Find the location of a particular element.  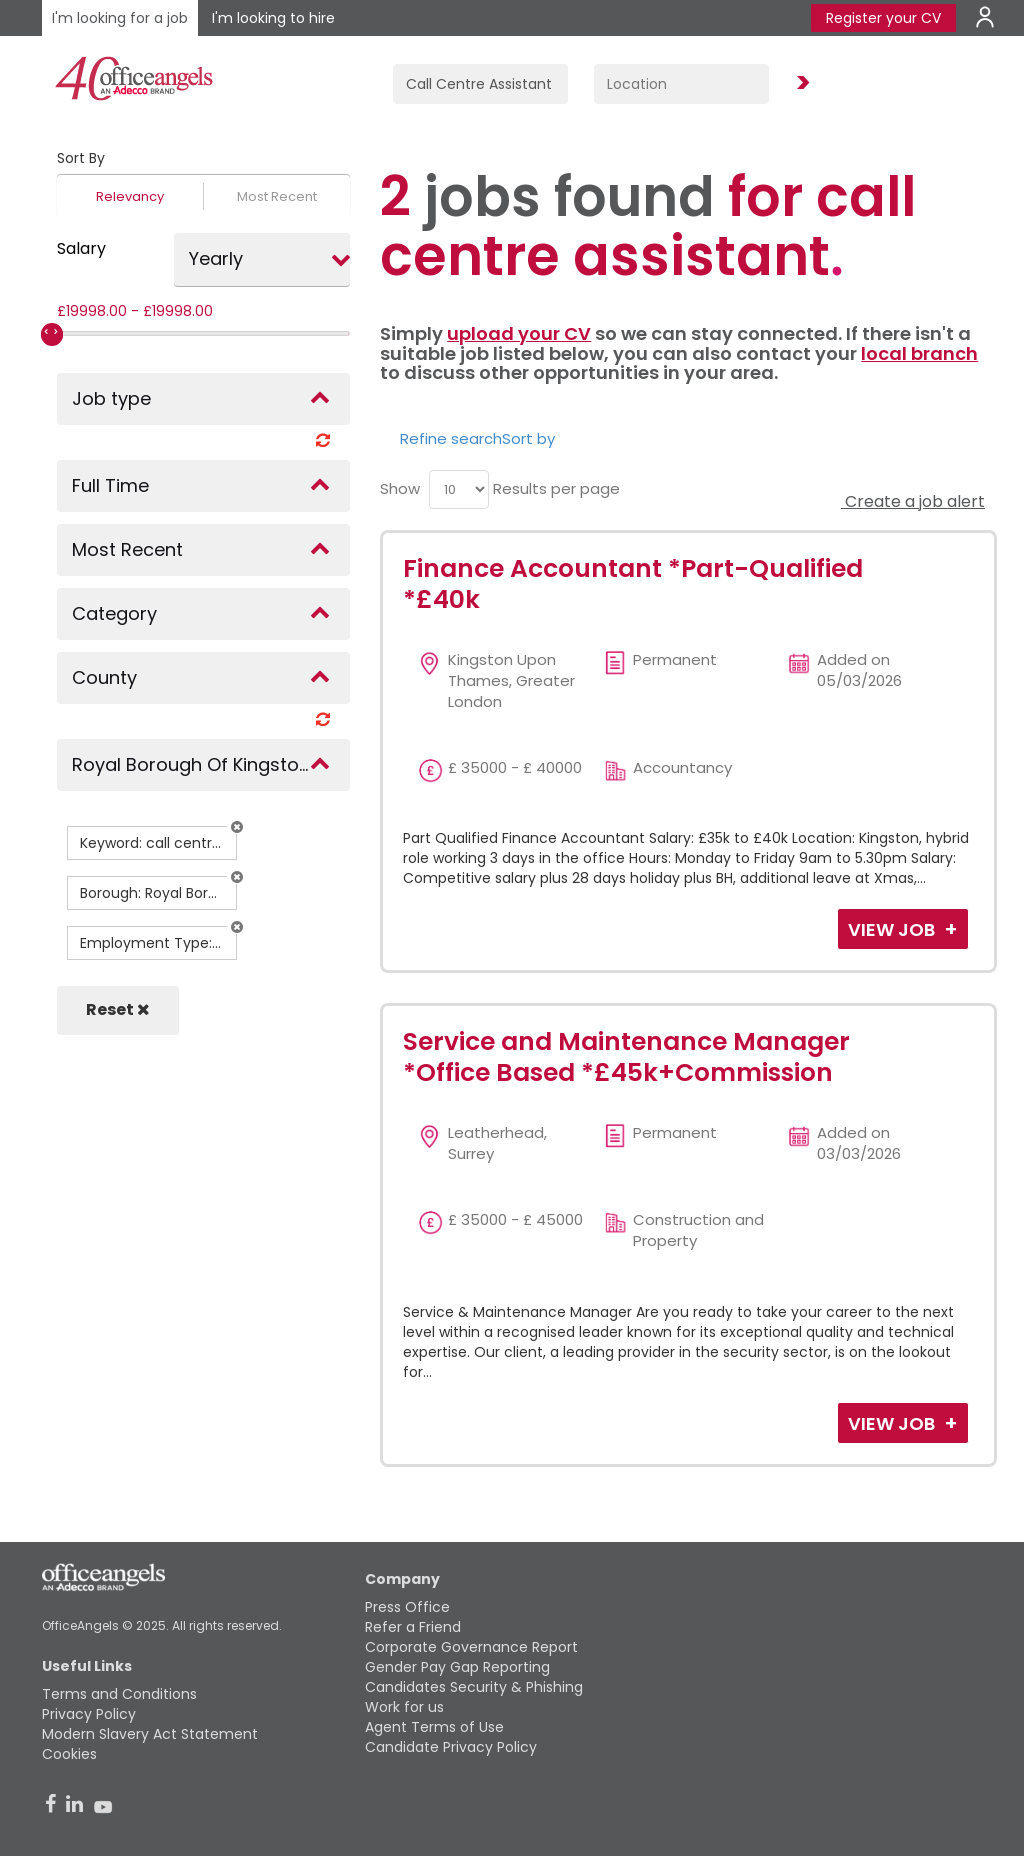

Create a job alert is located at coordinates (913, 501).